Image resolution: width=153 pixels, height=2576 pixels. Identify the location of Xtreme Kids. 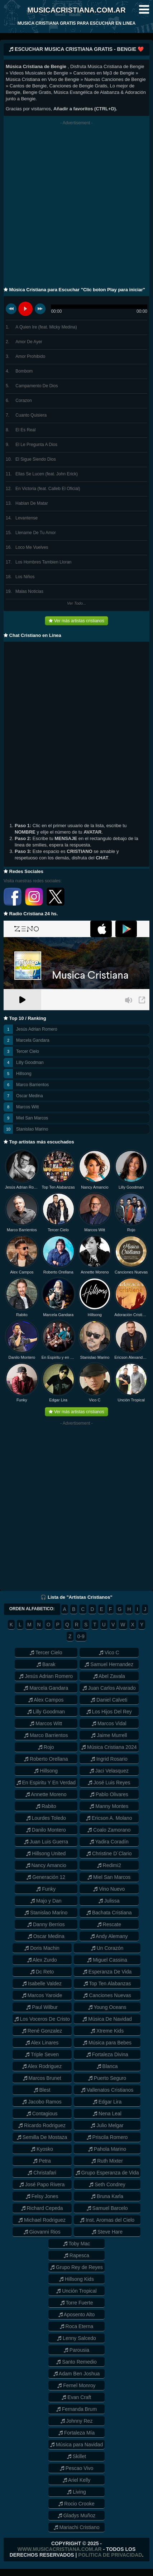
(107, 2031).